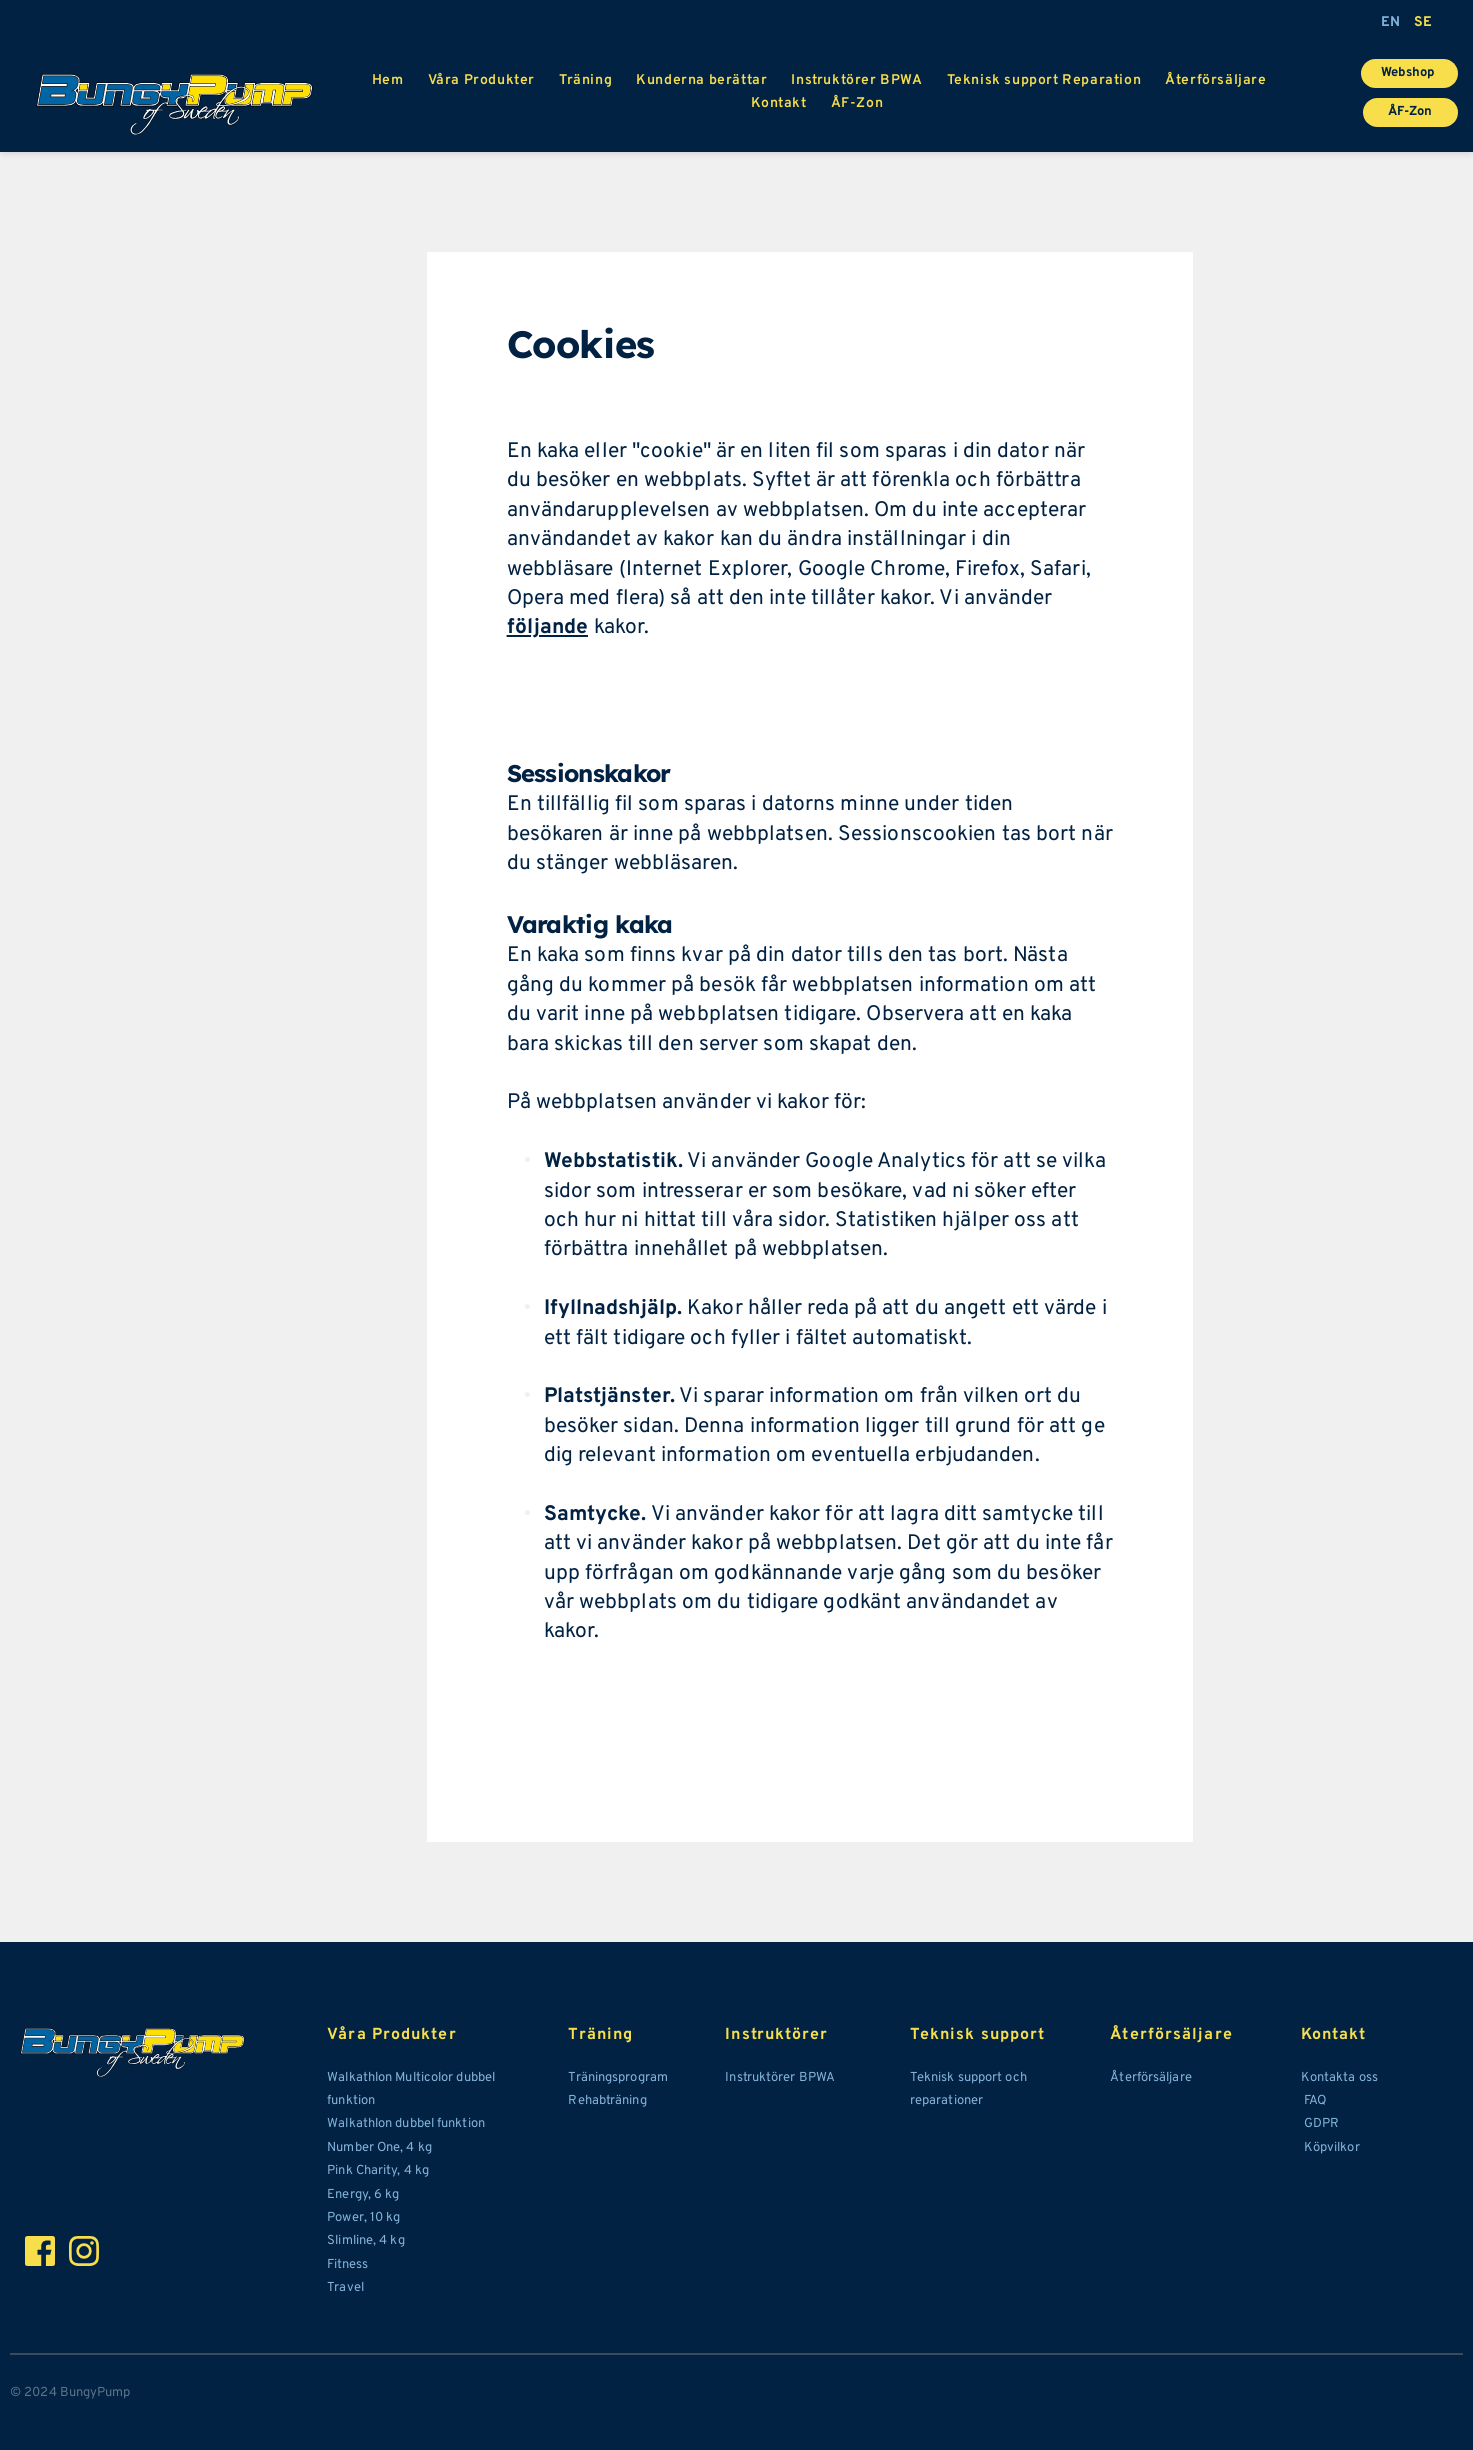 The width and height of the screenshot is (1473, 2450). I want to click on Walkathlon dubbel funktion, so click(406, 2124).